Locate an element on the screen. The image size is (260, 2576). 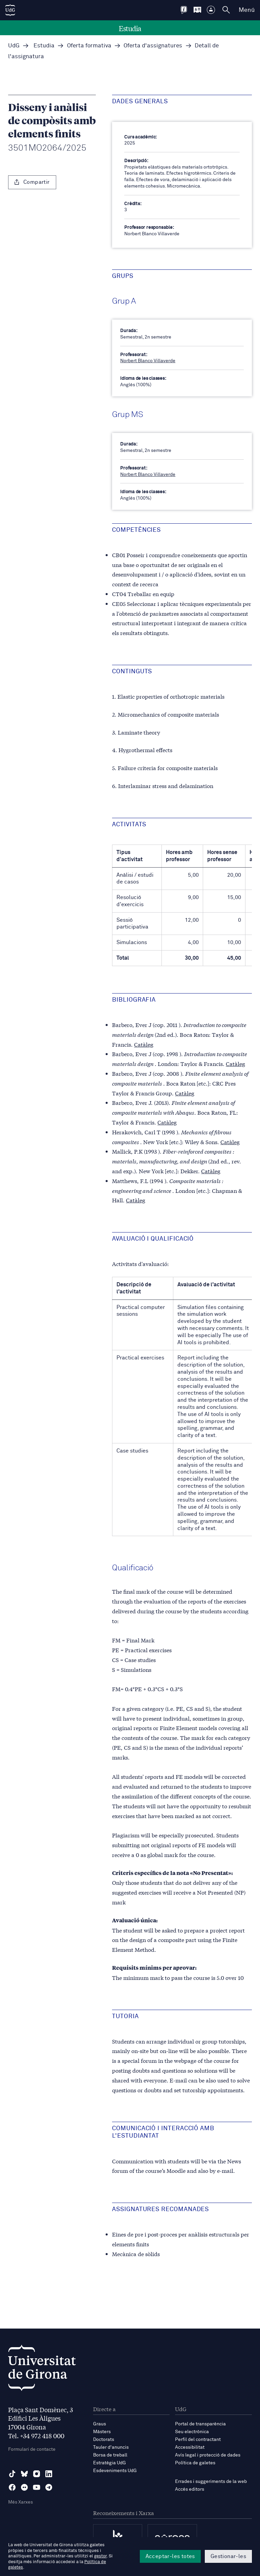
Màsters is located at coordinates (102, 2431).